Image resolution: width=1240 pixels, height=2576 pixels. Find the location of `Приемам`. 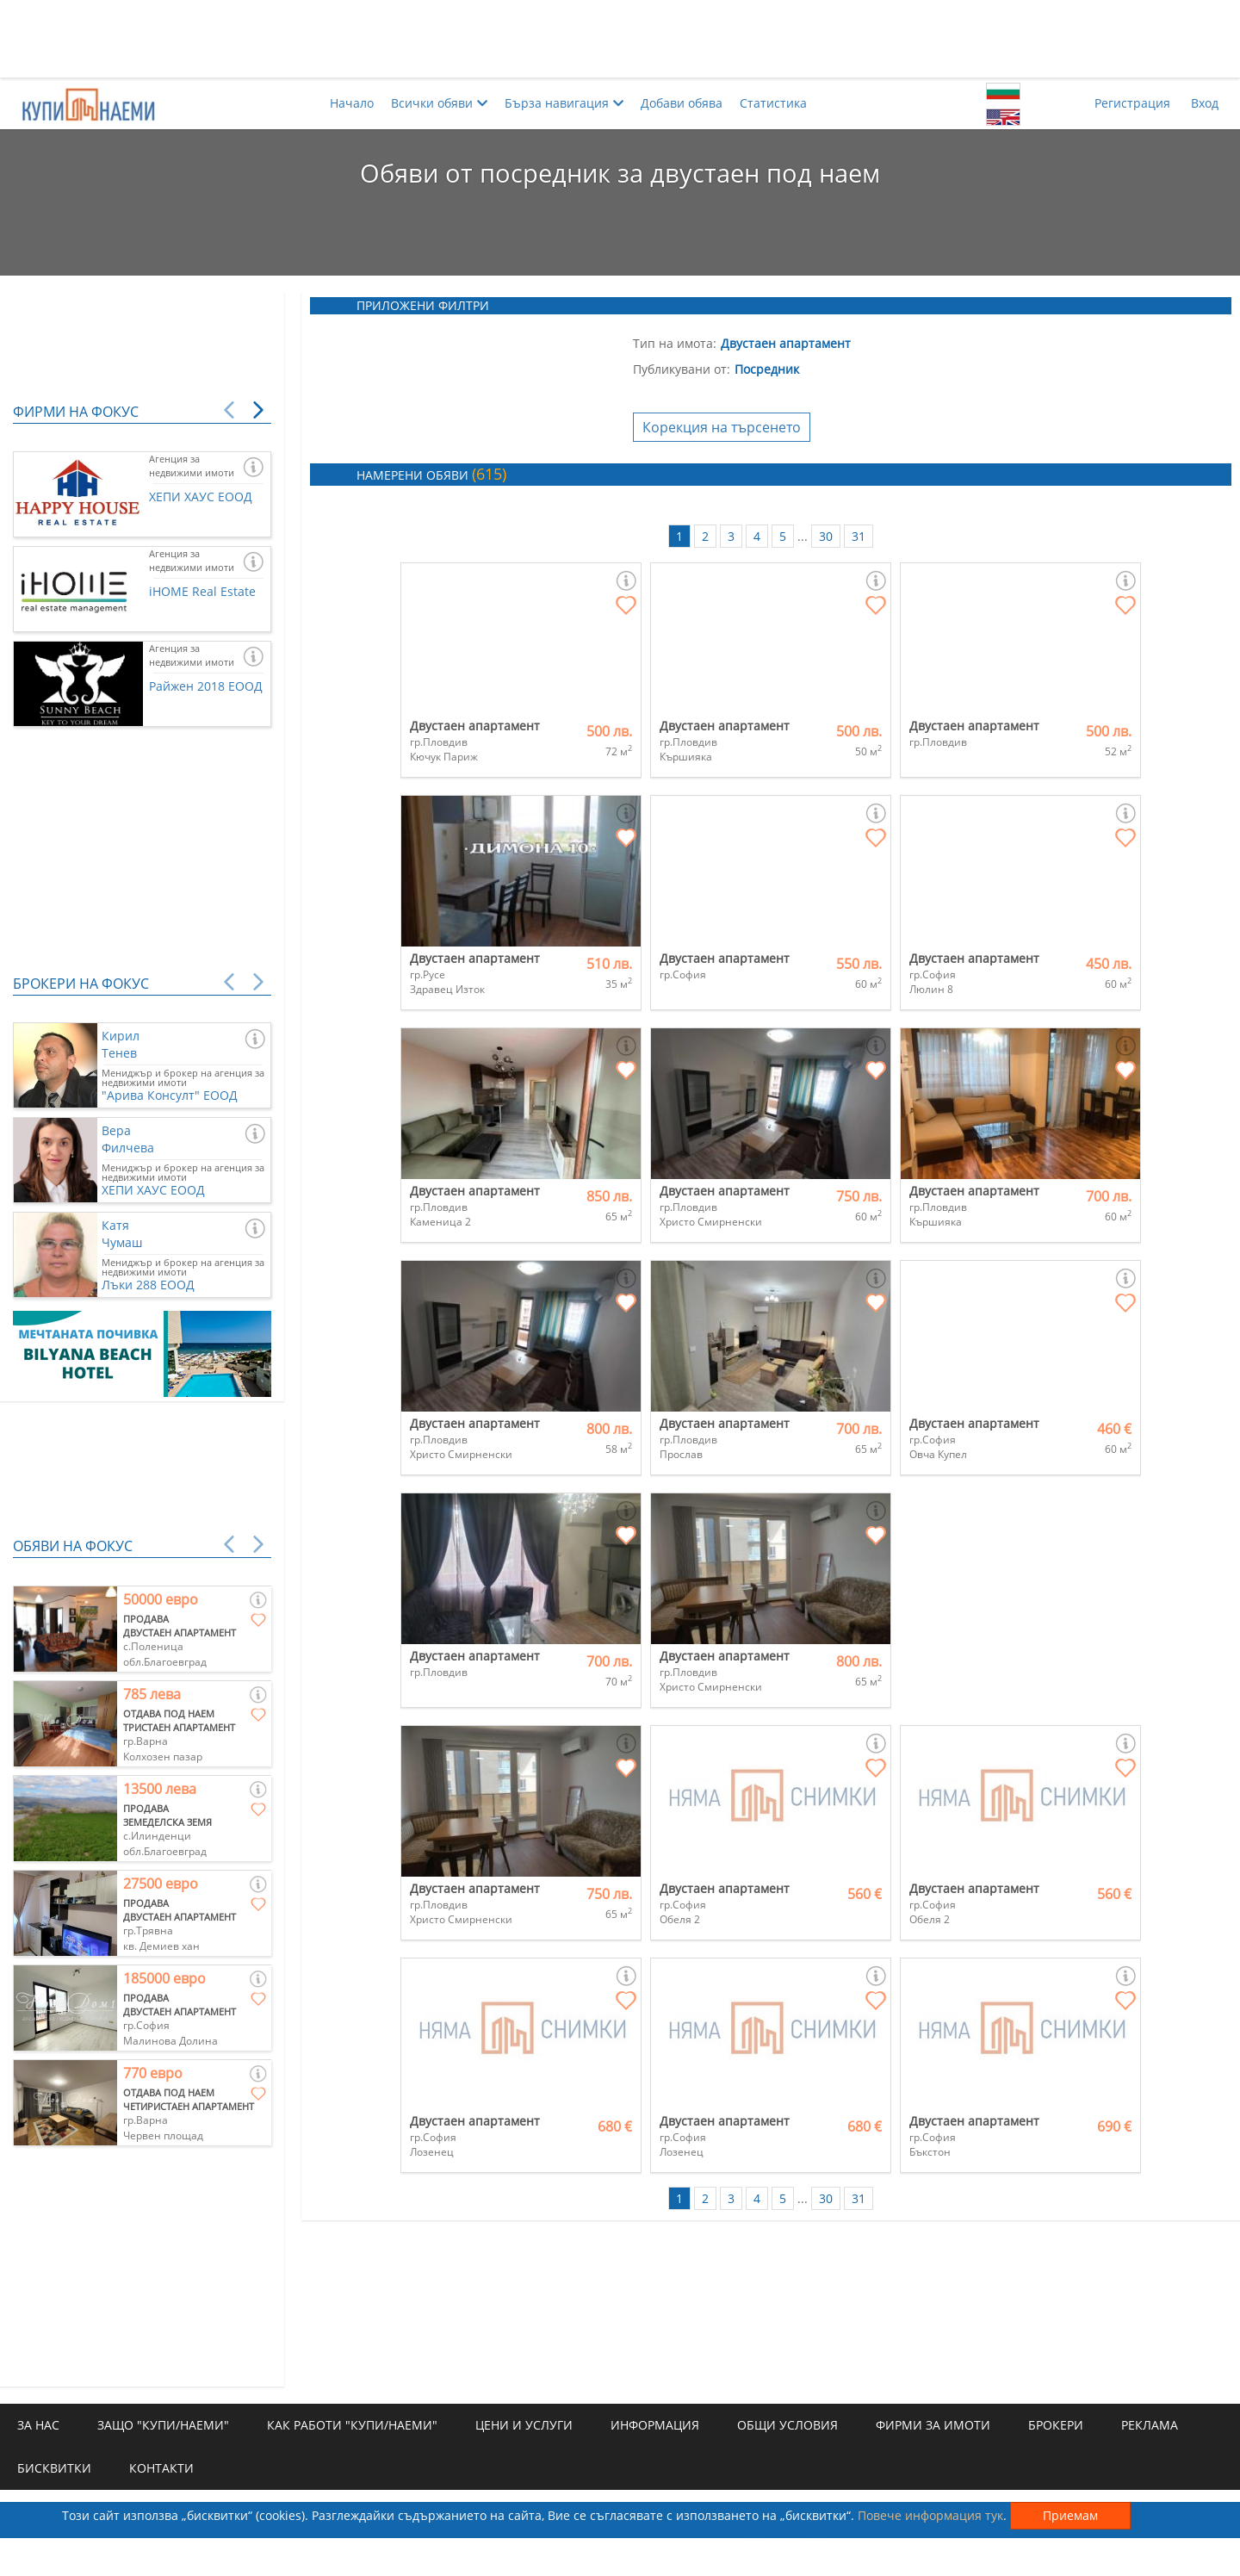

Приемам is located at coordinates (1070, 2515).